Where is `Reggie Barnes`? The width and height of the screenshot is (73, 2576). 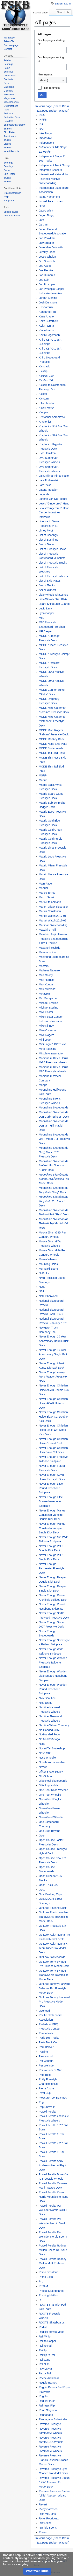 Reggie Barnes is located at coordinates (48, 2382).